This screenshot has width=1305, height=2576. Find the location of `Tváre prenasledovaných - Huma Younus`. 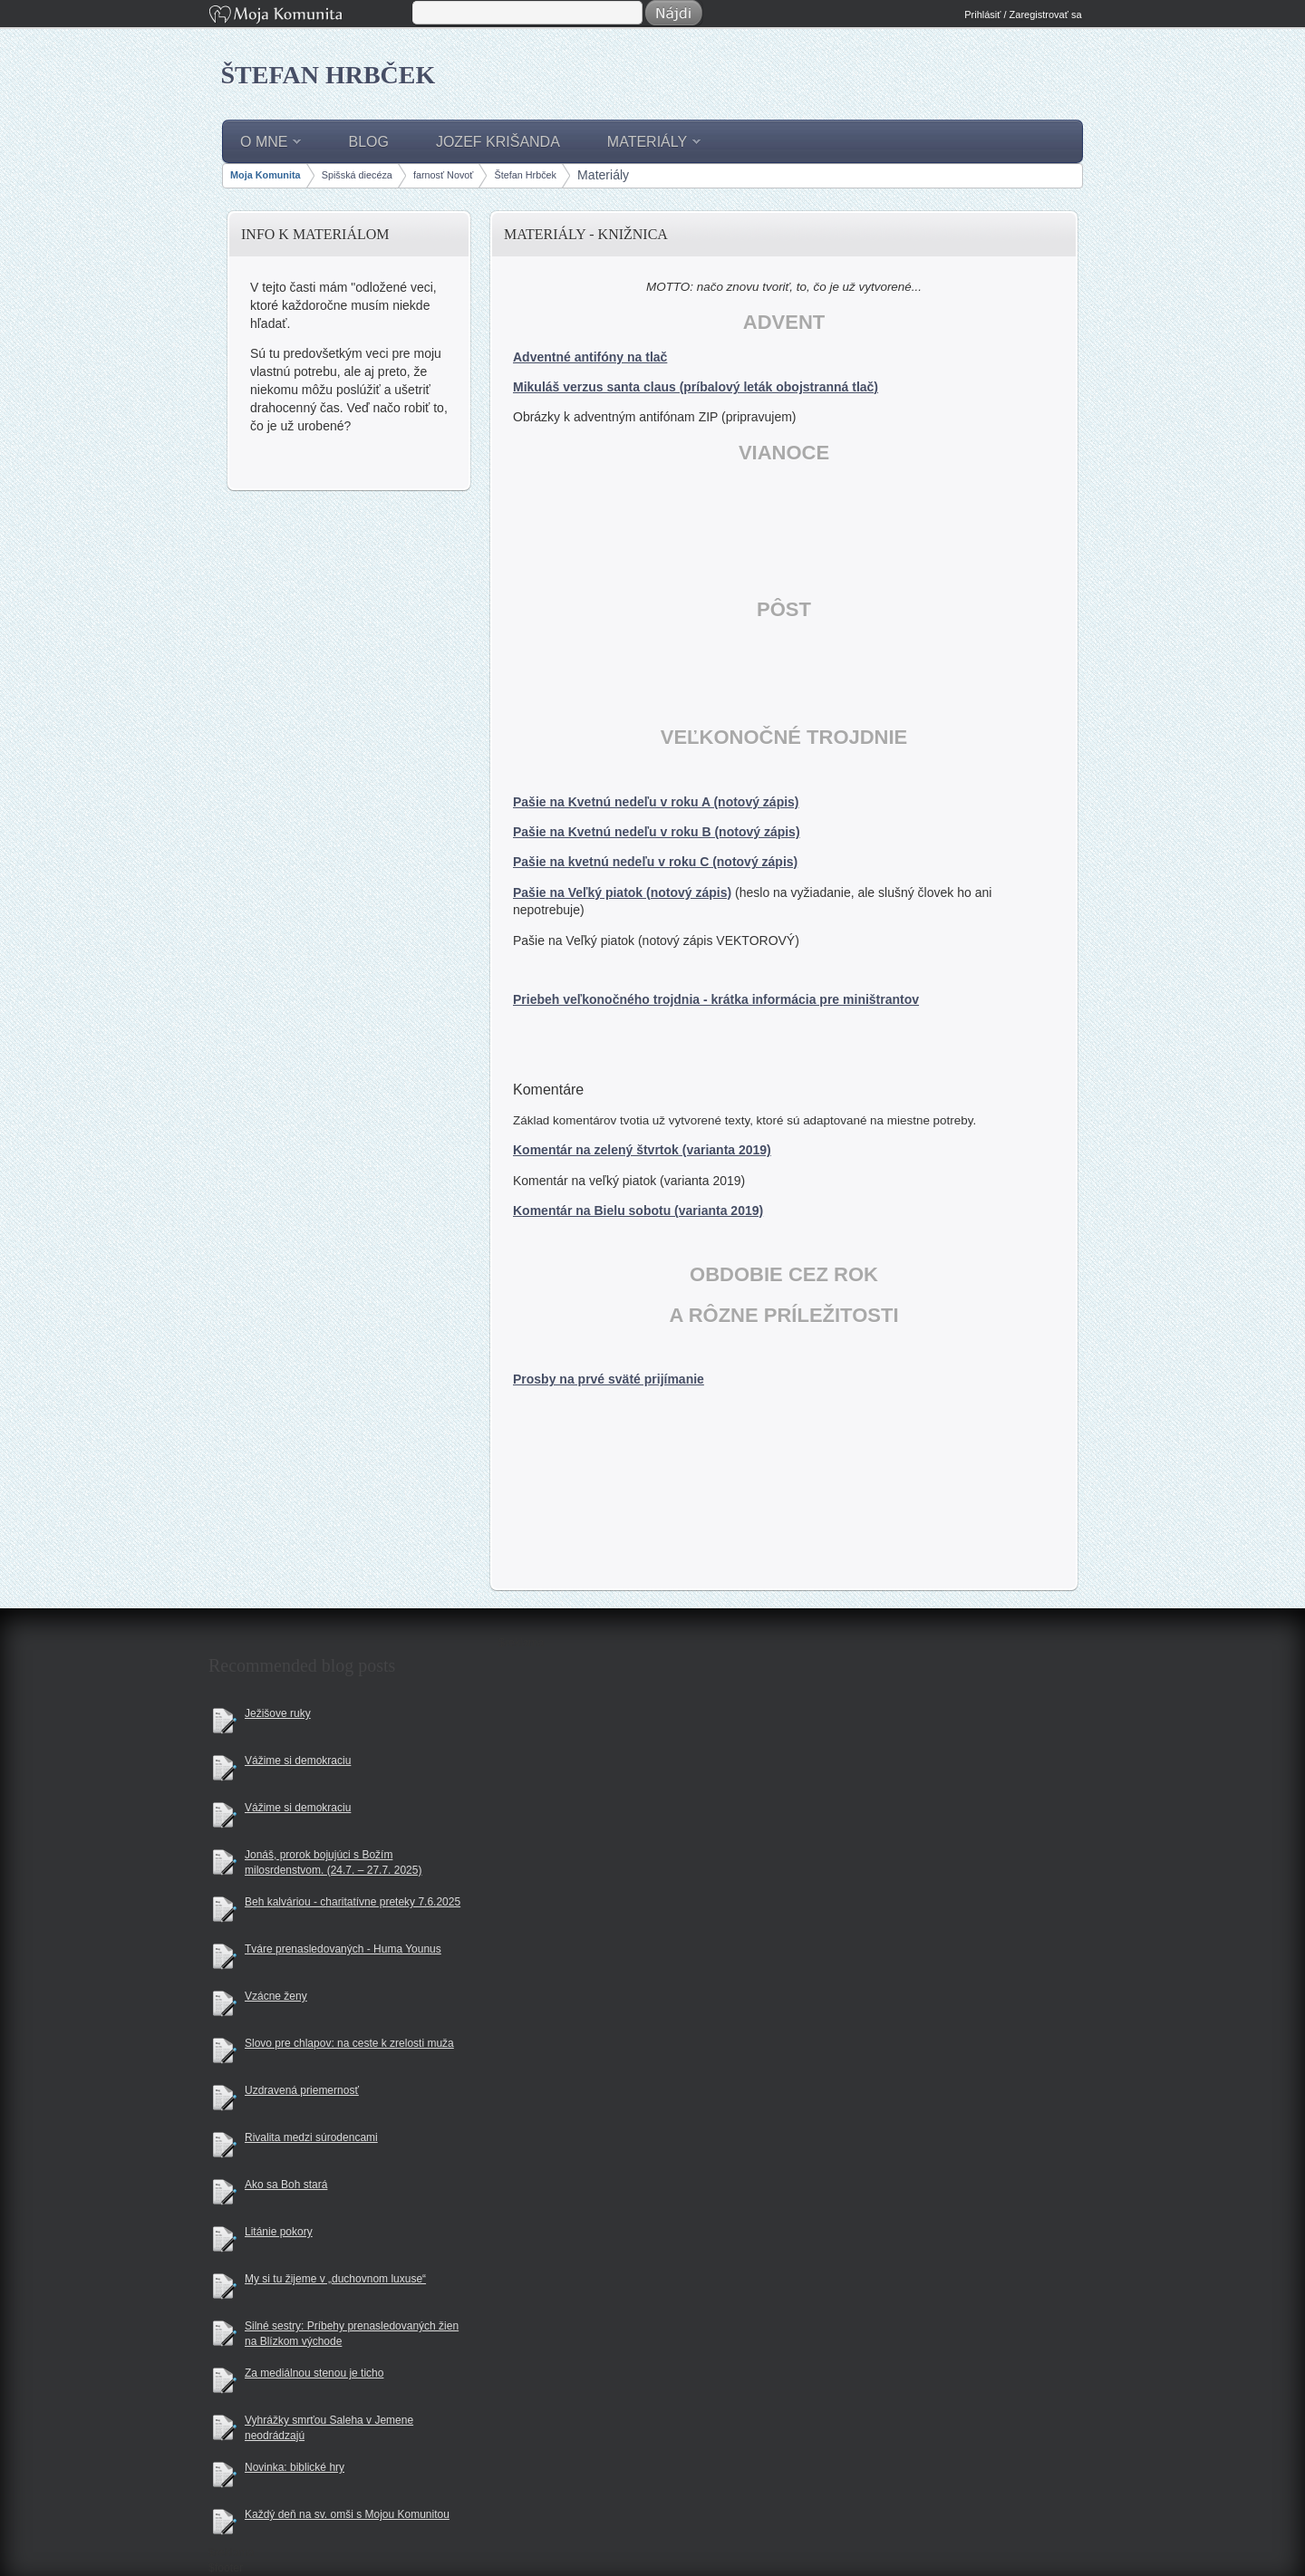

Tváre prenasledovaných - Huma Younus is located at coordinates (343, 1949).